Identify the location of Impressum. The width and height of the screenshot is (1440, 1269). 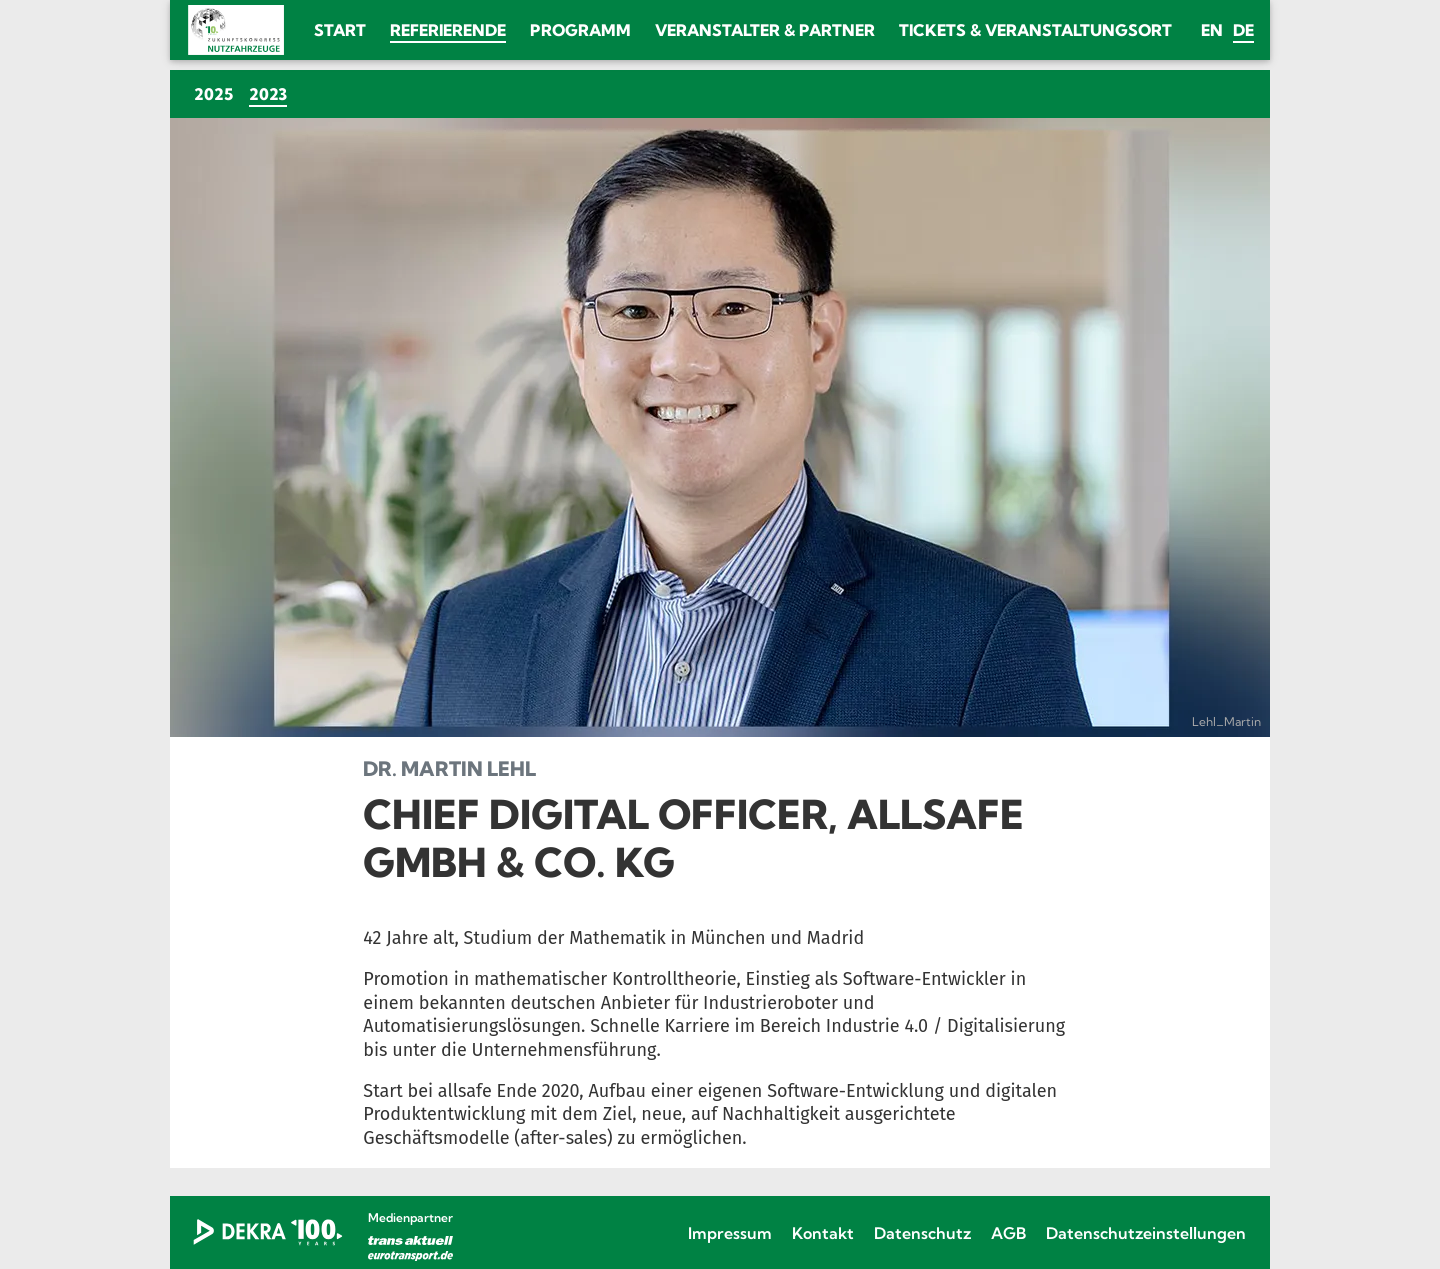
(730, 1233).